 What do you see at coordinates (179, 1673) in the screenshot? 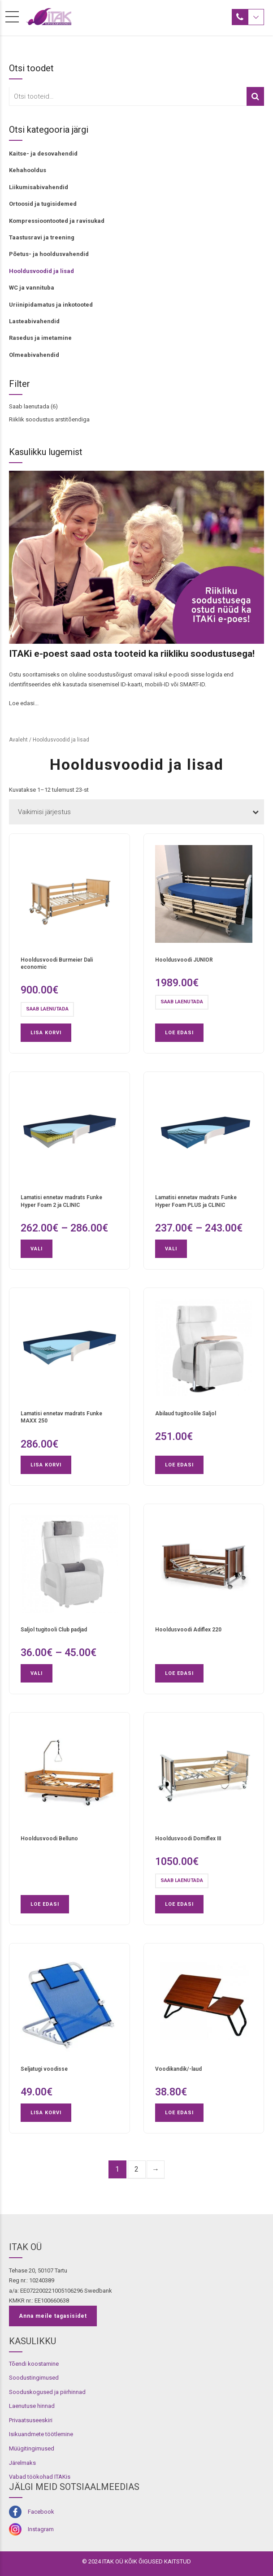
I see `Loe edasi [Loe lähemalt “Hooldusvoodi Adiflex 220” kohta]` at bounding box center [179, 1673].